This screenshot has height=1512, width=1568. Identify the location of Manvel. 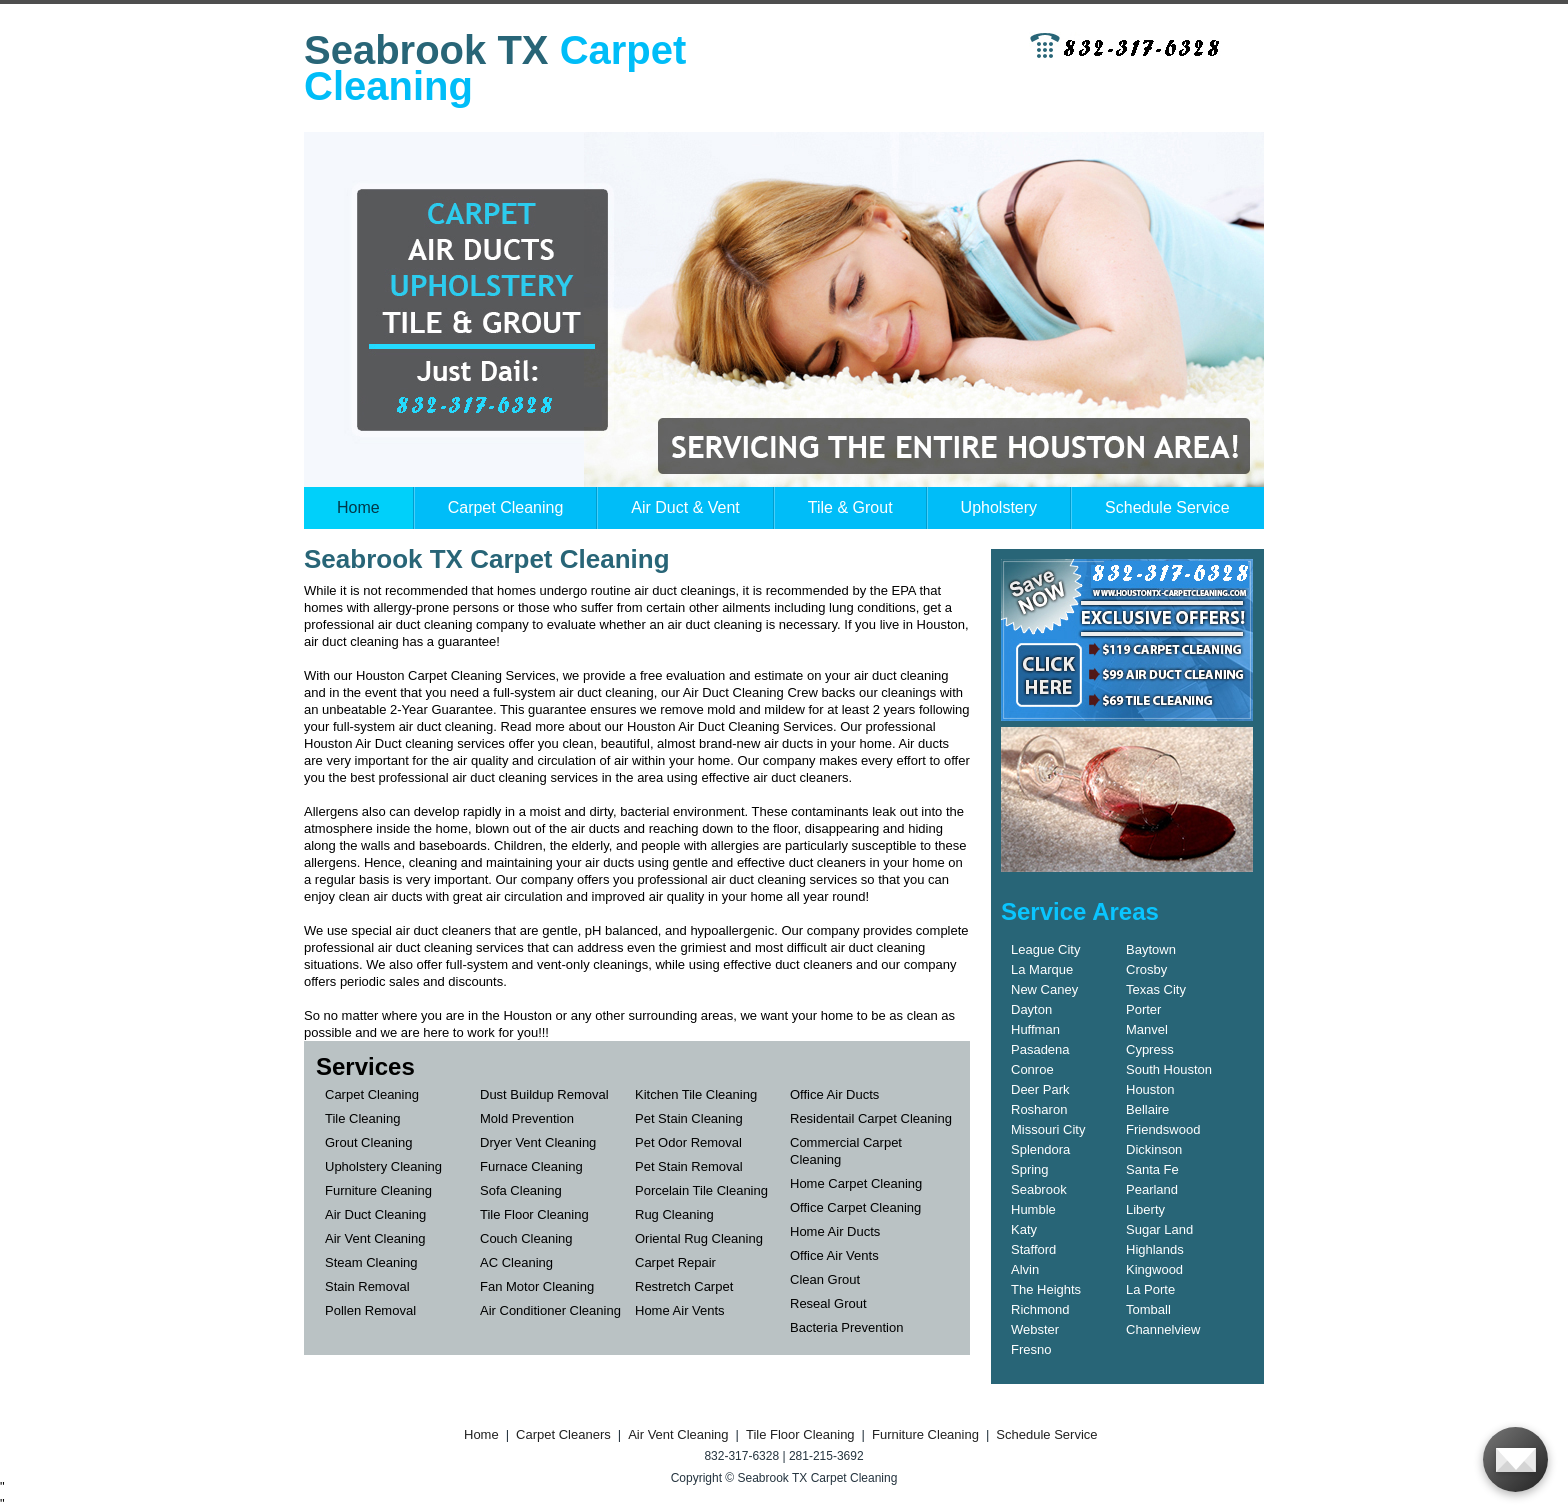
(1147, 1029).